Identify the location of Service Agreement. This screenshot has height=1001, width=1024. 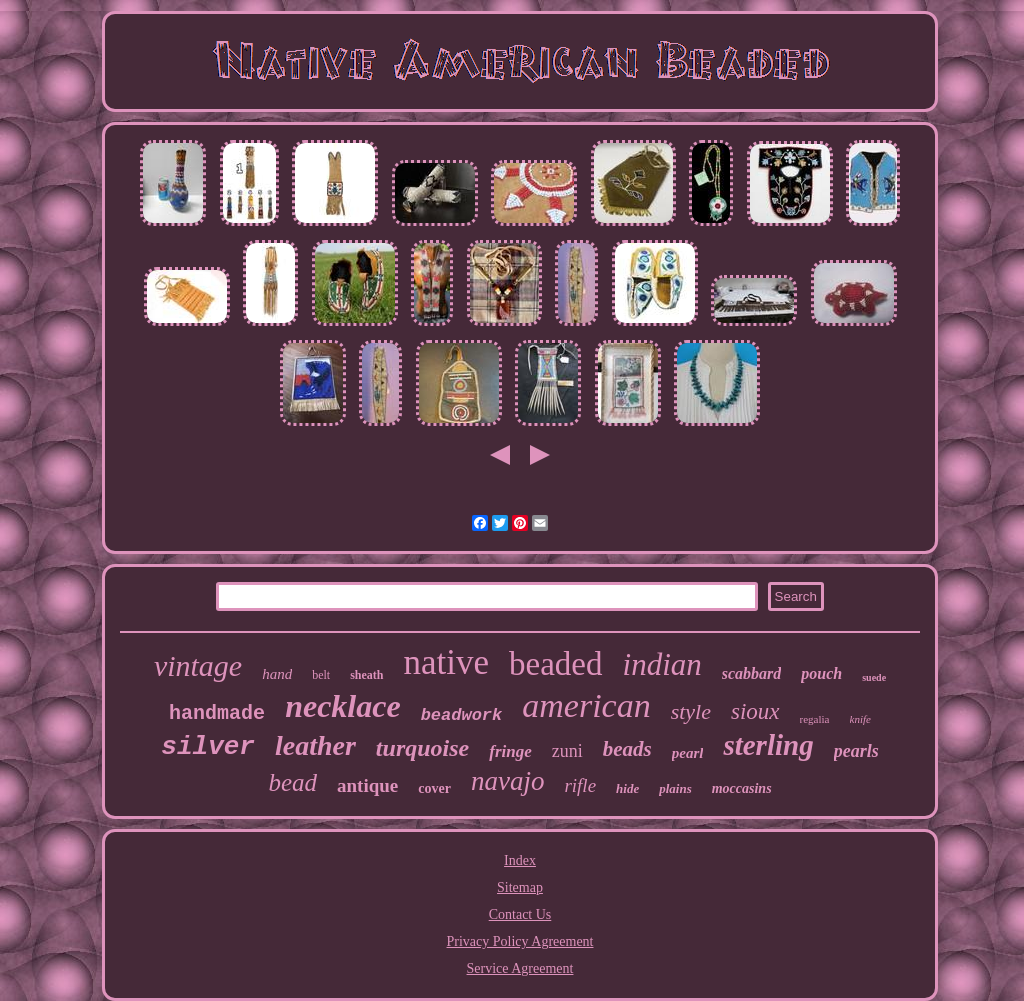
(520, 968).